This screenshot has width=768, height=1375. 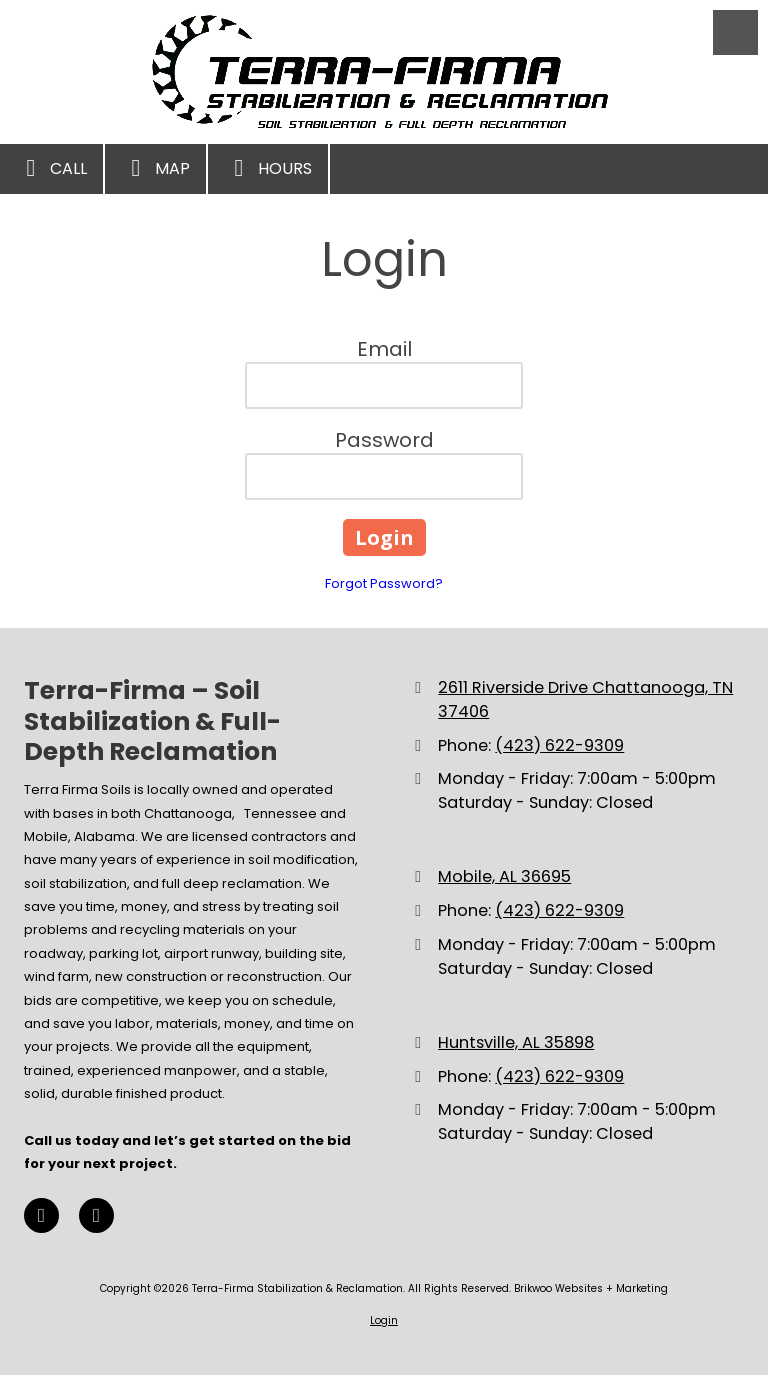 What do you see at coordinates (384, 440) in the screenshot?
I see `Password` at bounding box center [384, 440].